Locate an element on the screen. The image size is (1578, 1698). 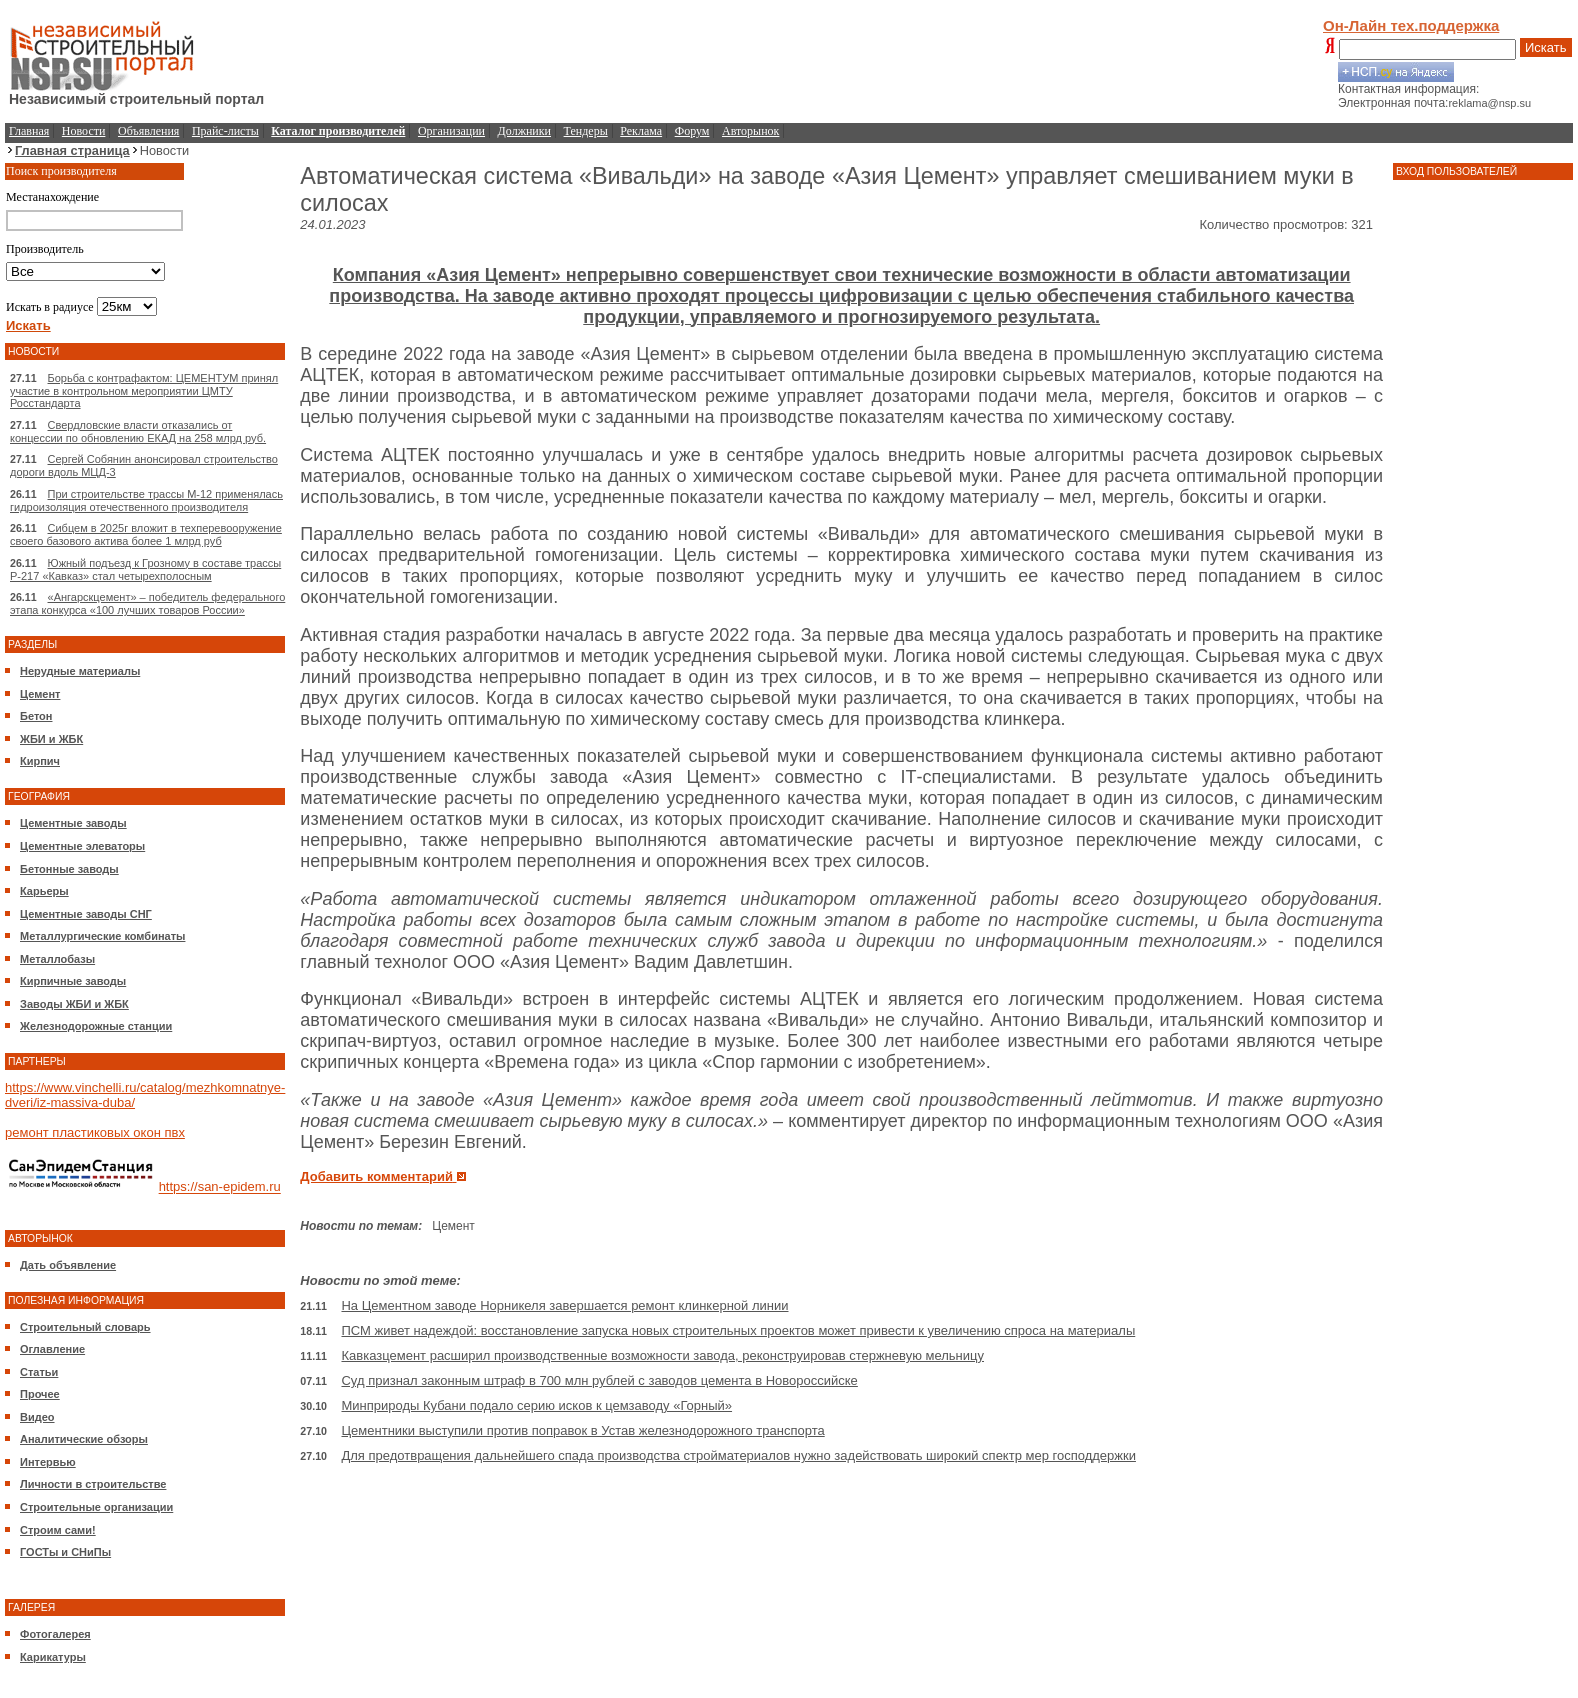
Железнодорожные станции is located at coordinates (96, 1026).